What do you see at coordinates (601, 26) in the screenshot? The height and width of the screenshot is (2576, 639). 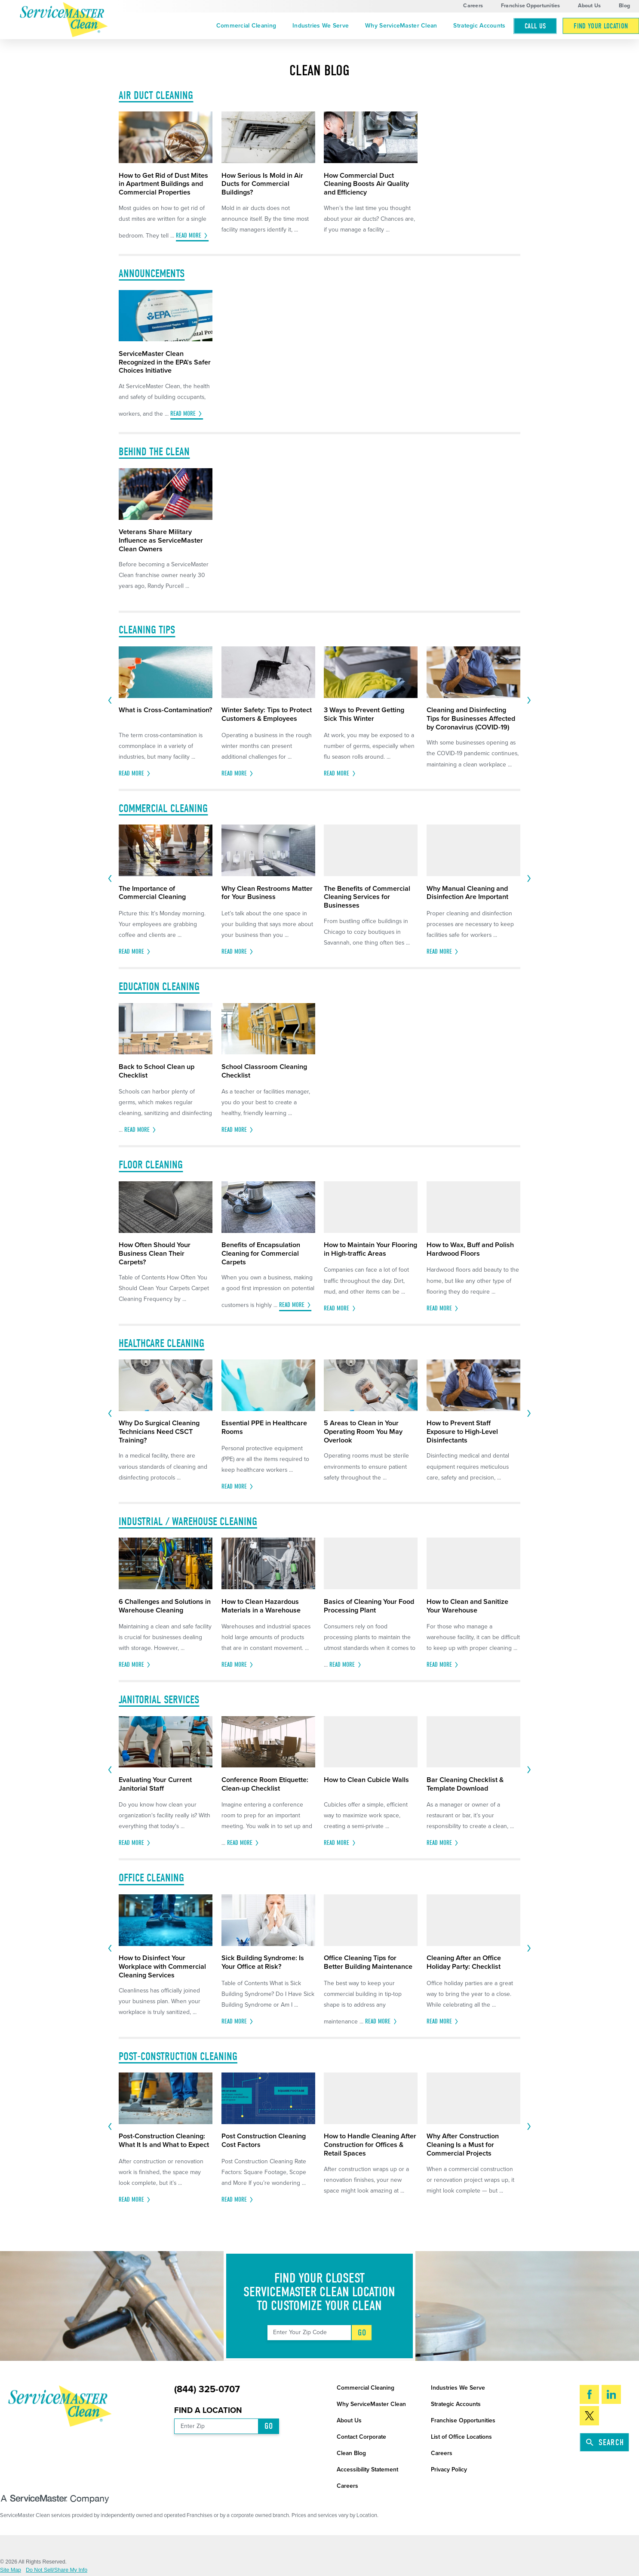 I see `Find Your Location` at bounding box center [601, 26].